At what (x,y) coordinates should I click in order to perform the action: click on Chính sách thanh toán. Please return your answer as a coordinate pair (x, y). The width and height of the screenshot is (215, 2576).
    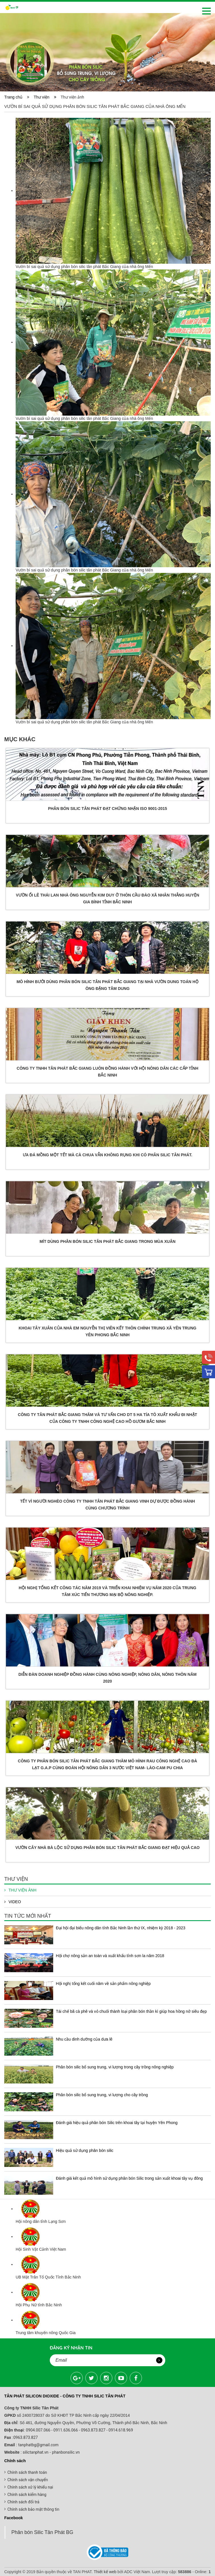
    Looking at the image, I should click on (27, 2472).